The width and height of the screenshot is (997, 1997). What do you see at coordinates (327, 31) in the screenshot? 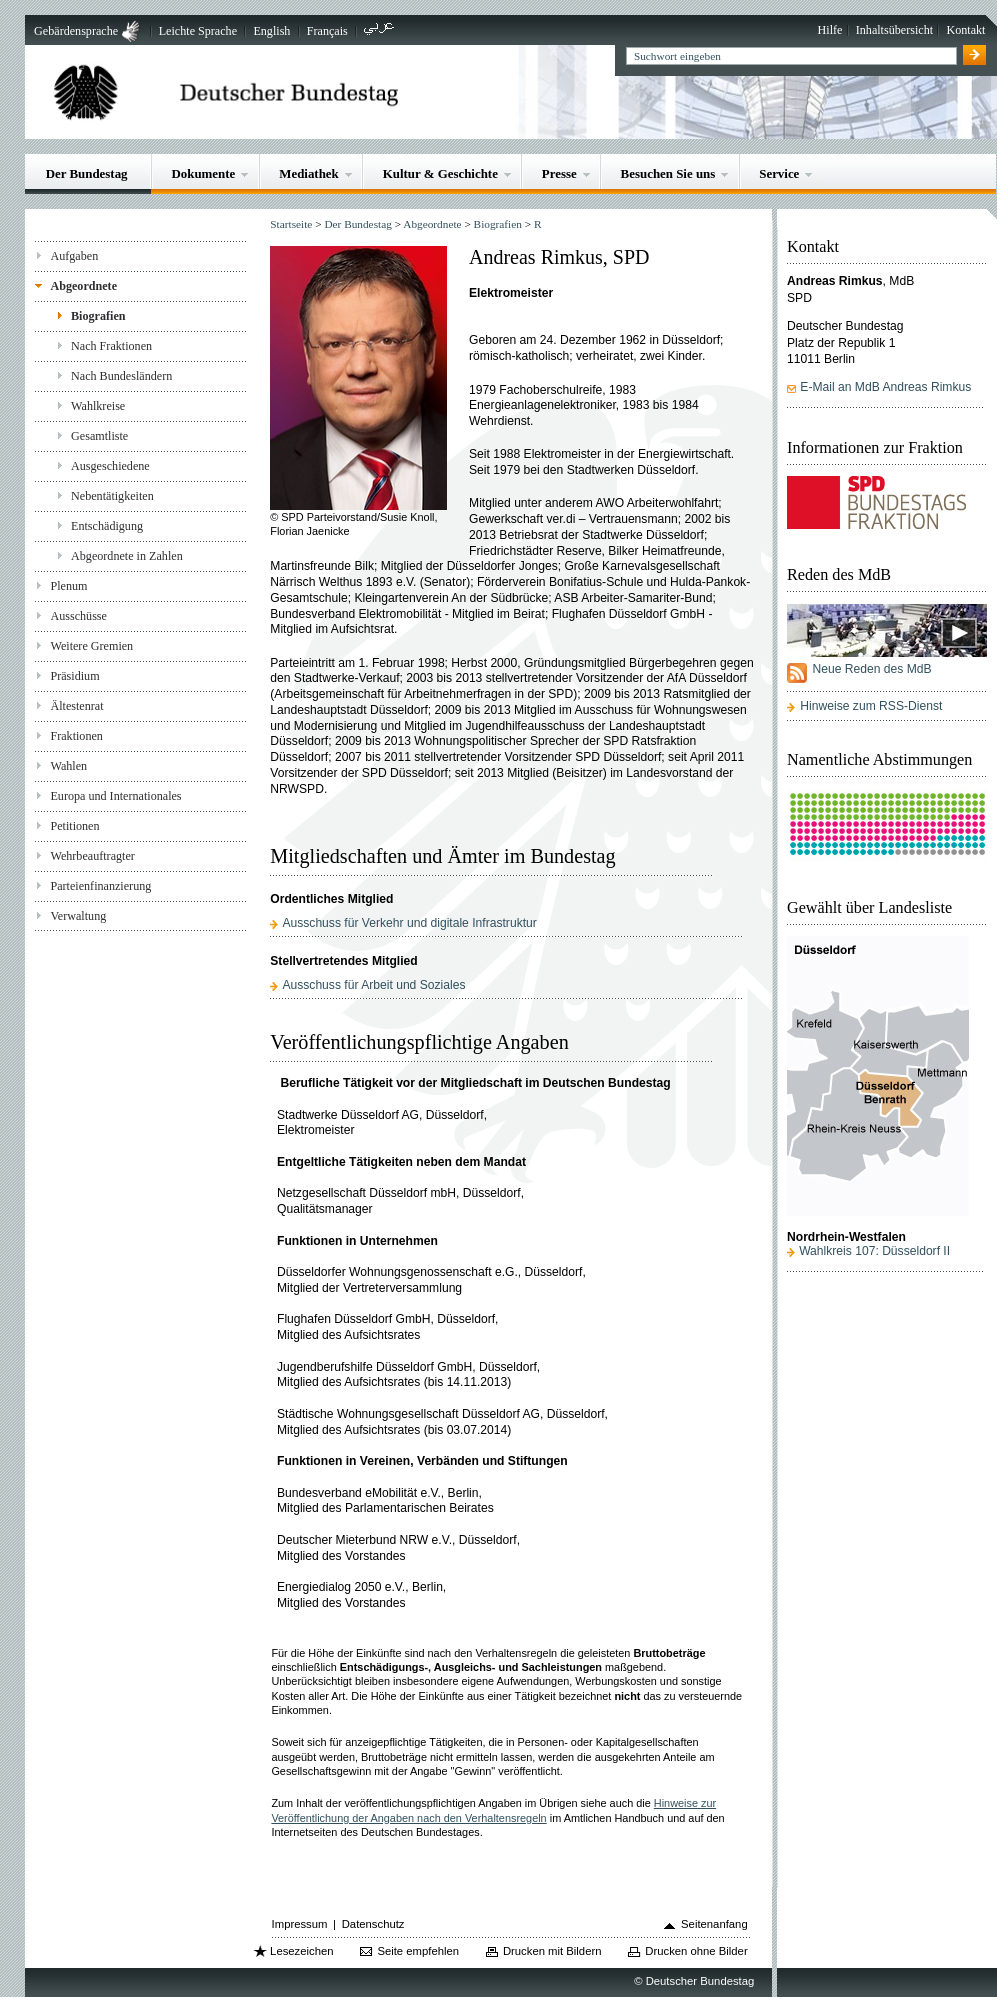
I see `Français` at bounding box center [327, 31].